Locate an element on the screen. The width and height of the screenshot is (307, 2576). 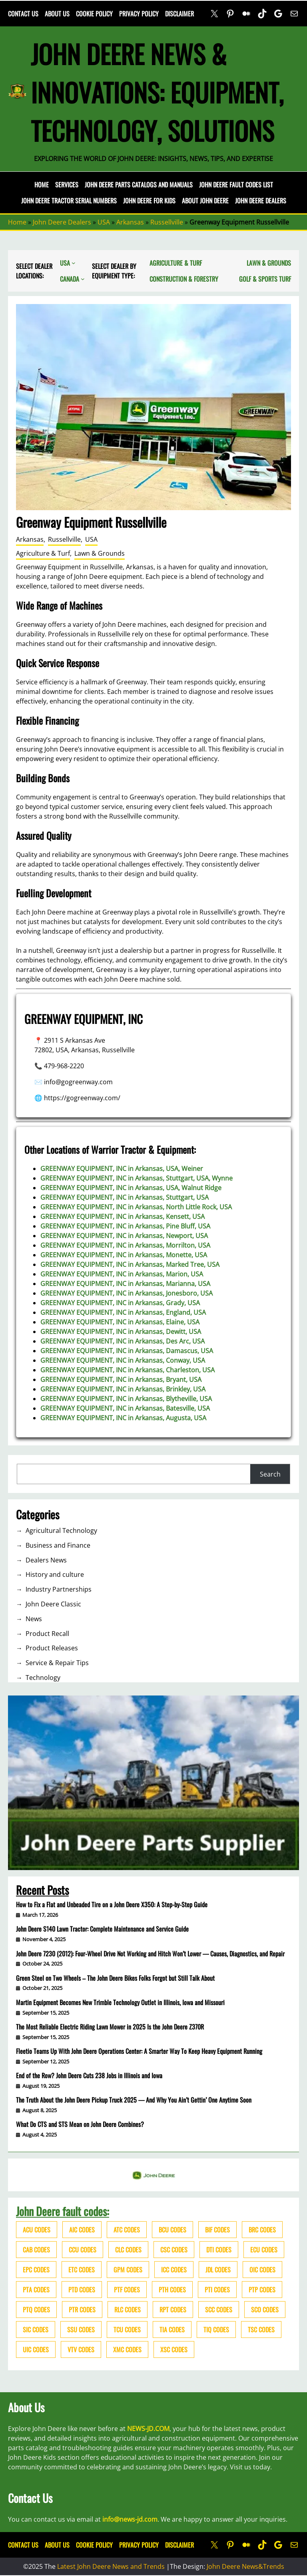
Russellville is located at coordinates (166, 222).